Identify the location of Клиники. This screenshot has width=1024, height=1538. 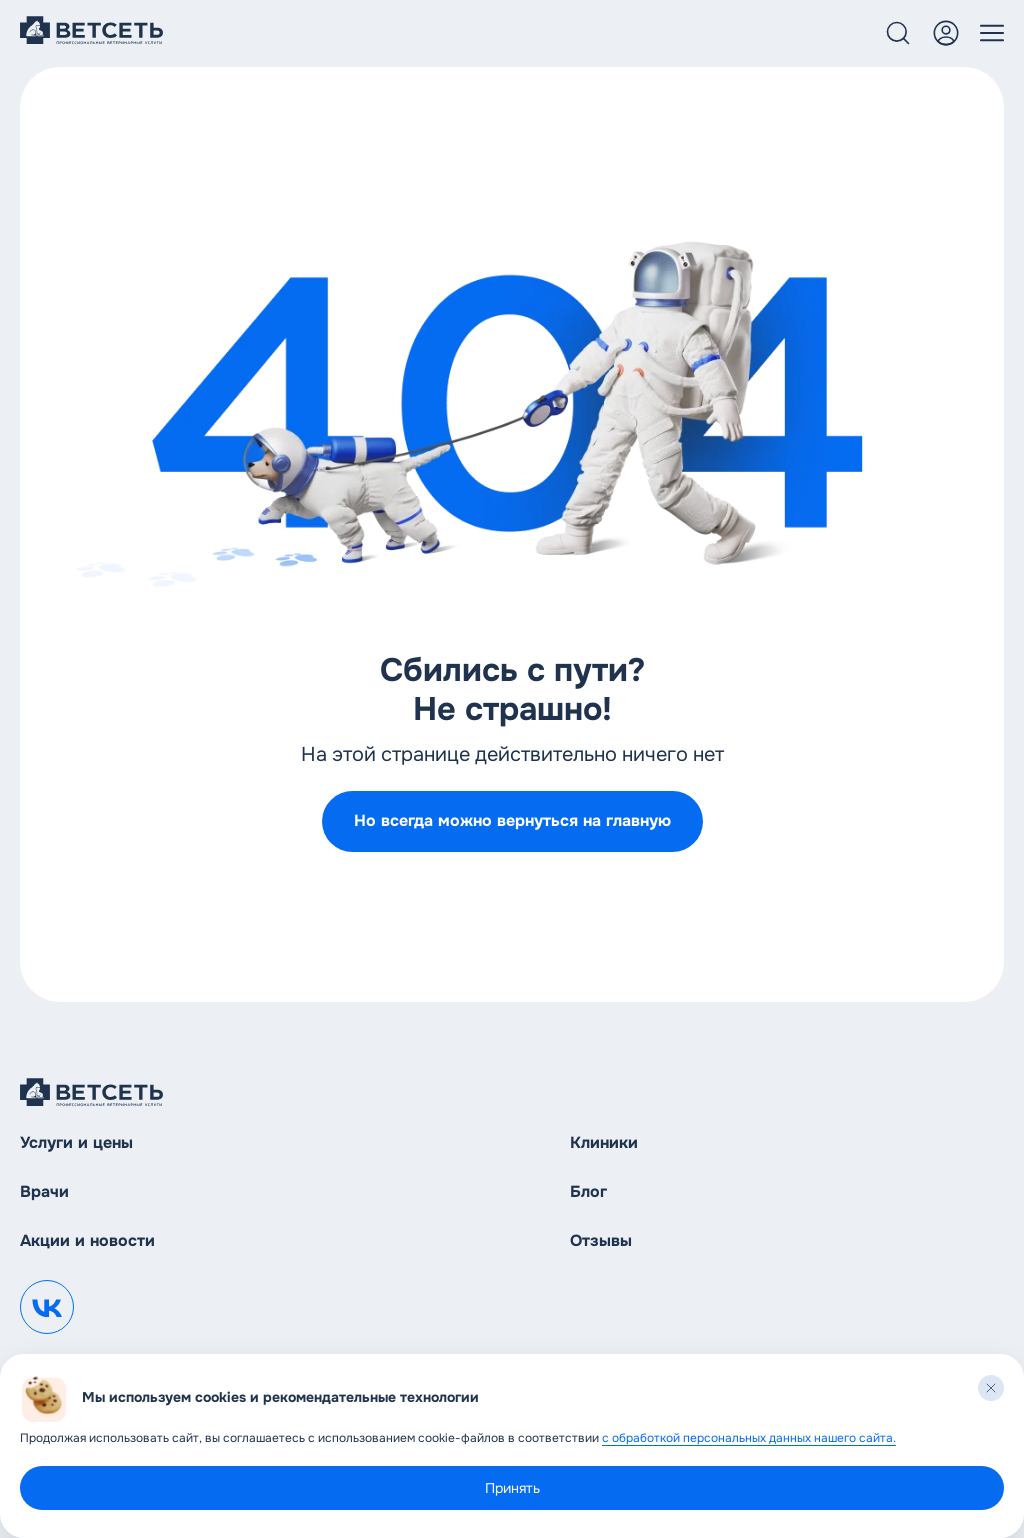
(604, 1142).